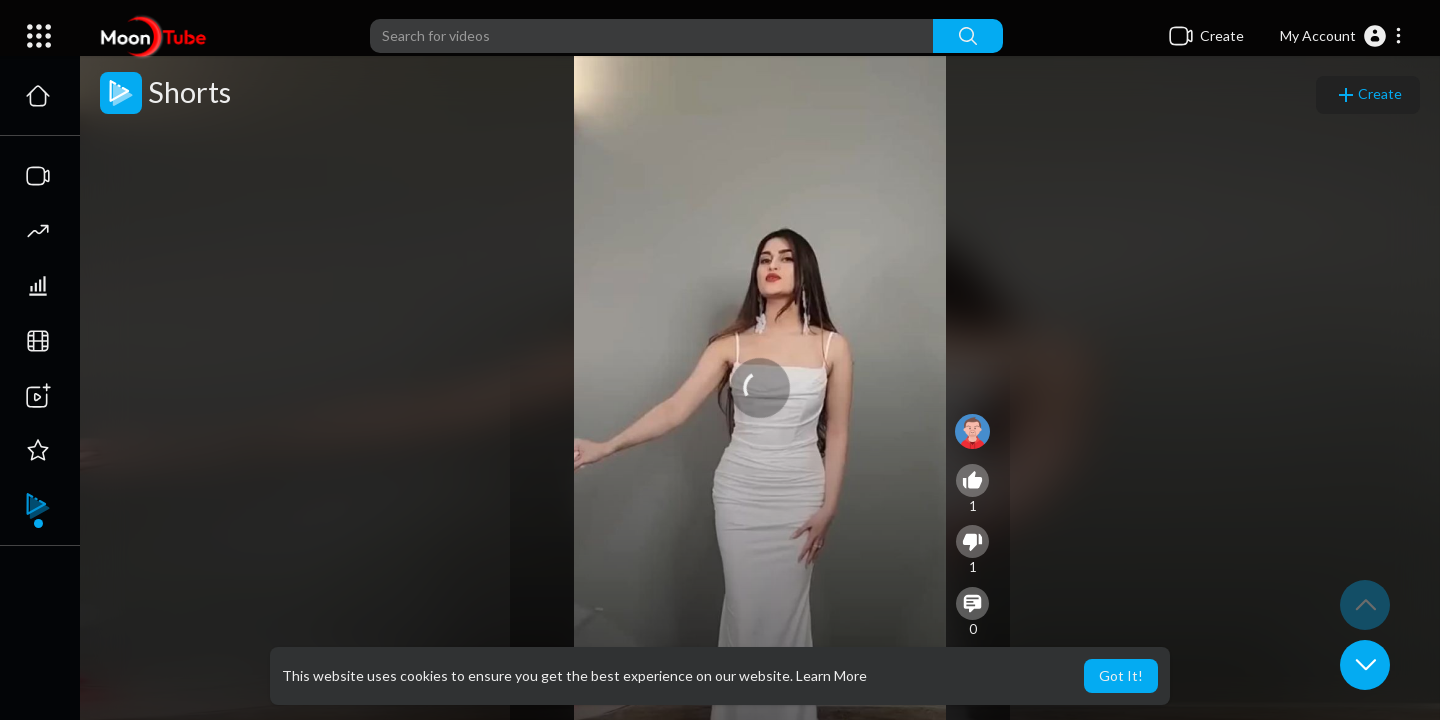  What do you see at coordinates (760, 388) in the screenshot?
I see `[application]` at bounding box center [760, 388].